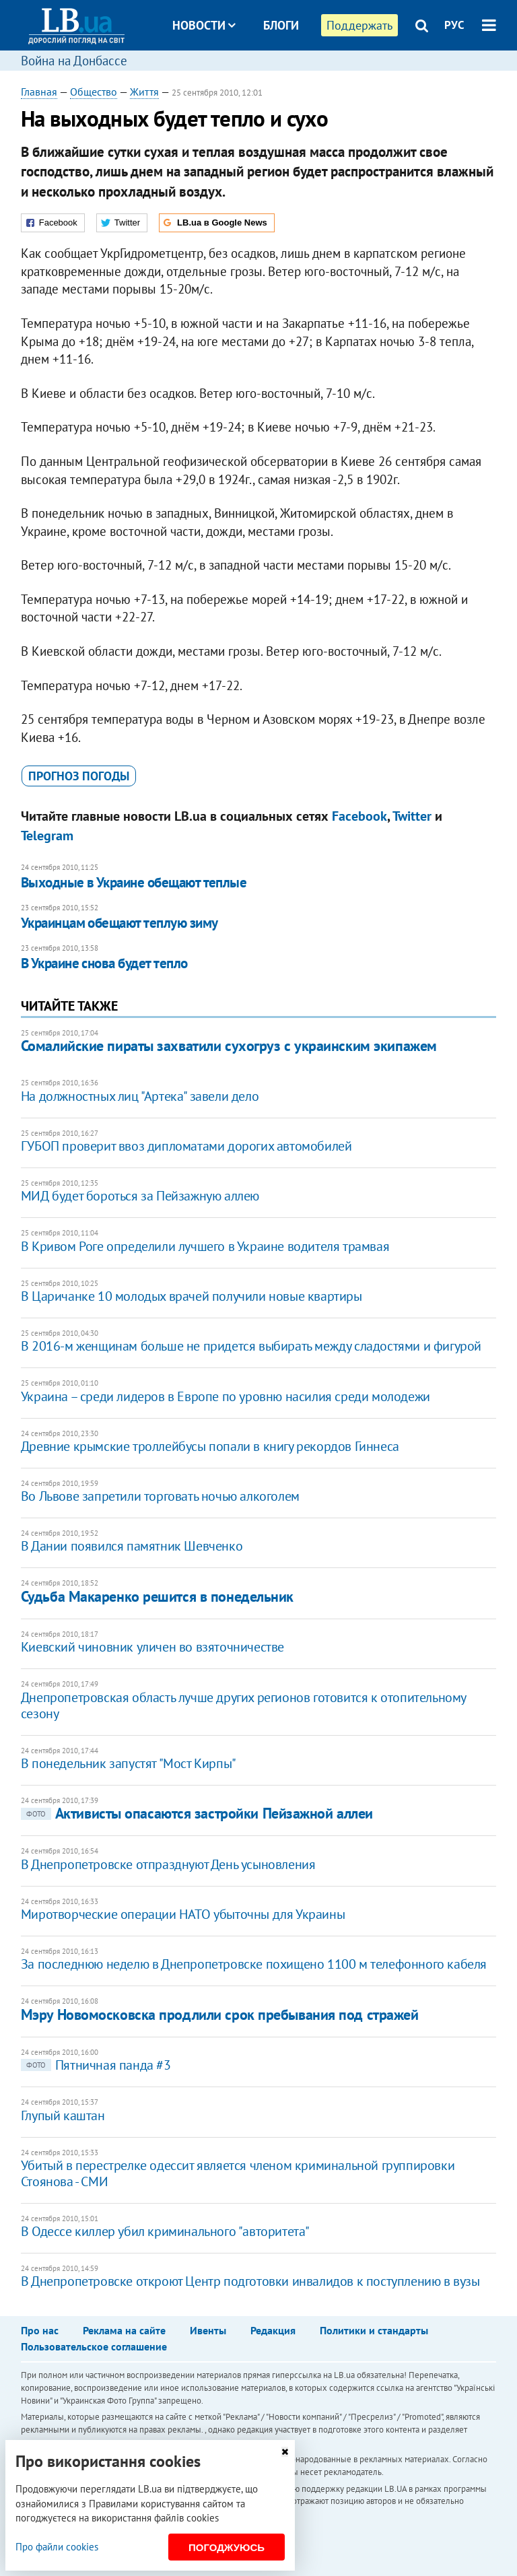  What do you see at coordinates (237, 2173) in the screenshot?
I see `Убитый в перестрелке одессит является членом криминальной группировки Стоянова - СМИ` at bounding box center [237, 2173].